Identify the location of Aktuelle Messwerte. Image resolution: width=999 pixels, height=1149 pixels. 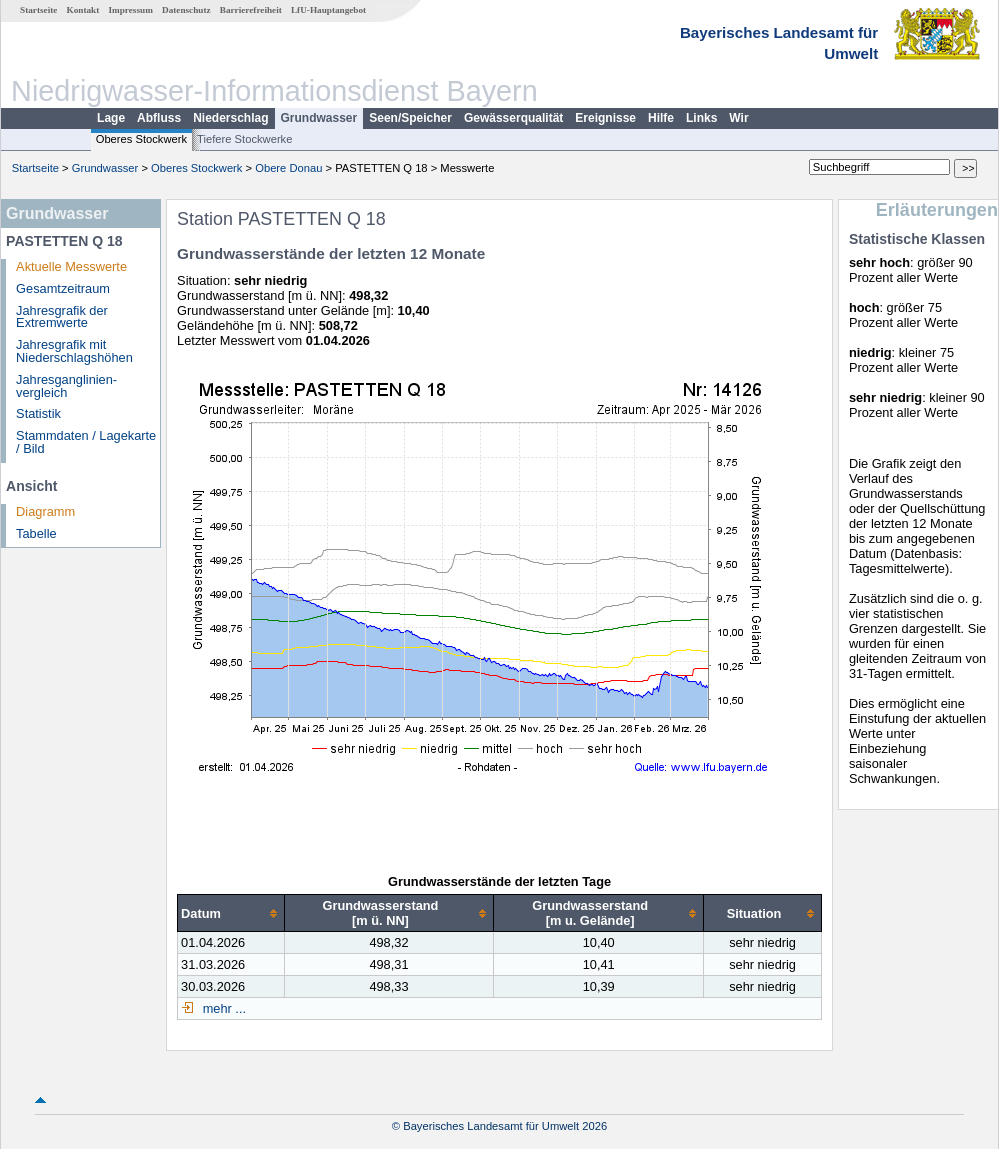
(71, 266).